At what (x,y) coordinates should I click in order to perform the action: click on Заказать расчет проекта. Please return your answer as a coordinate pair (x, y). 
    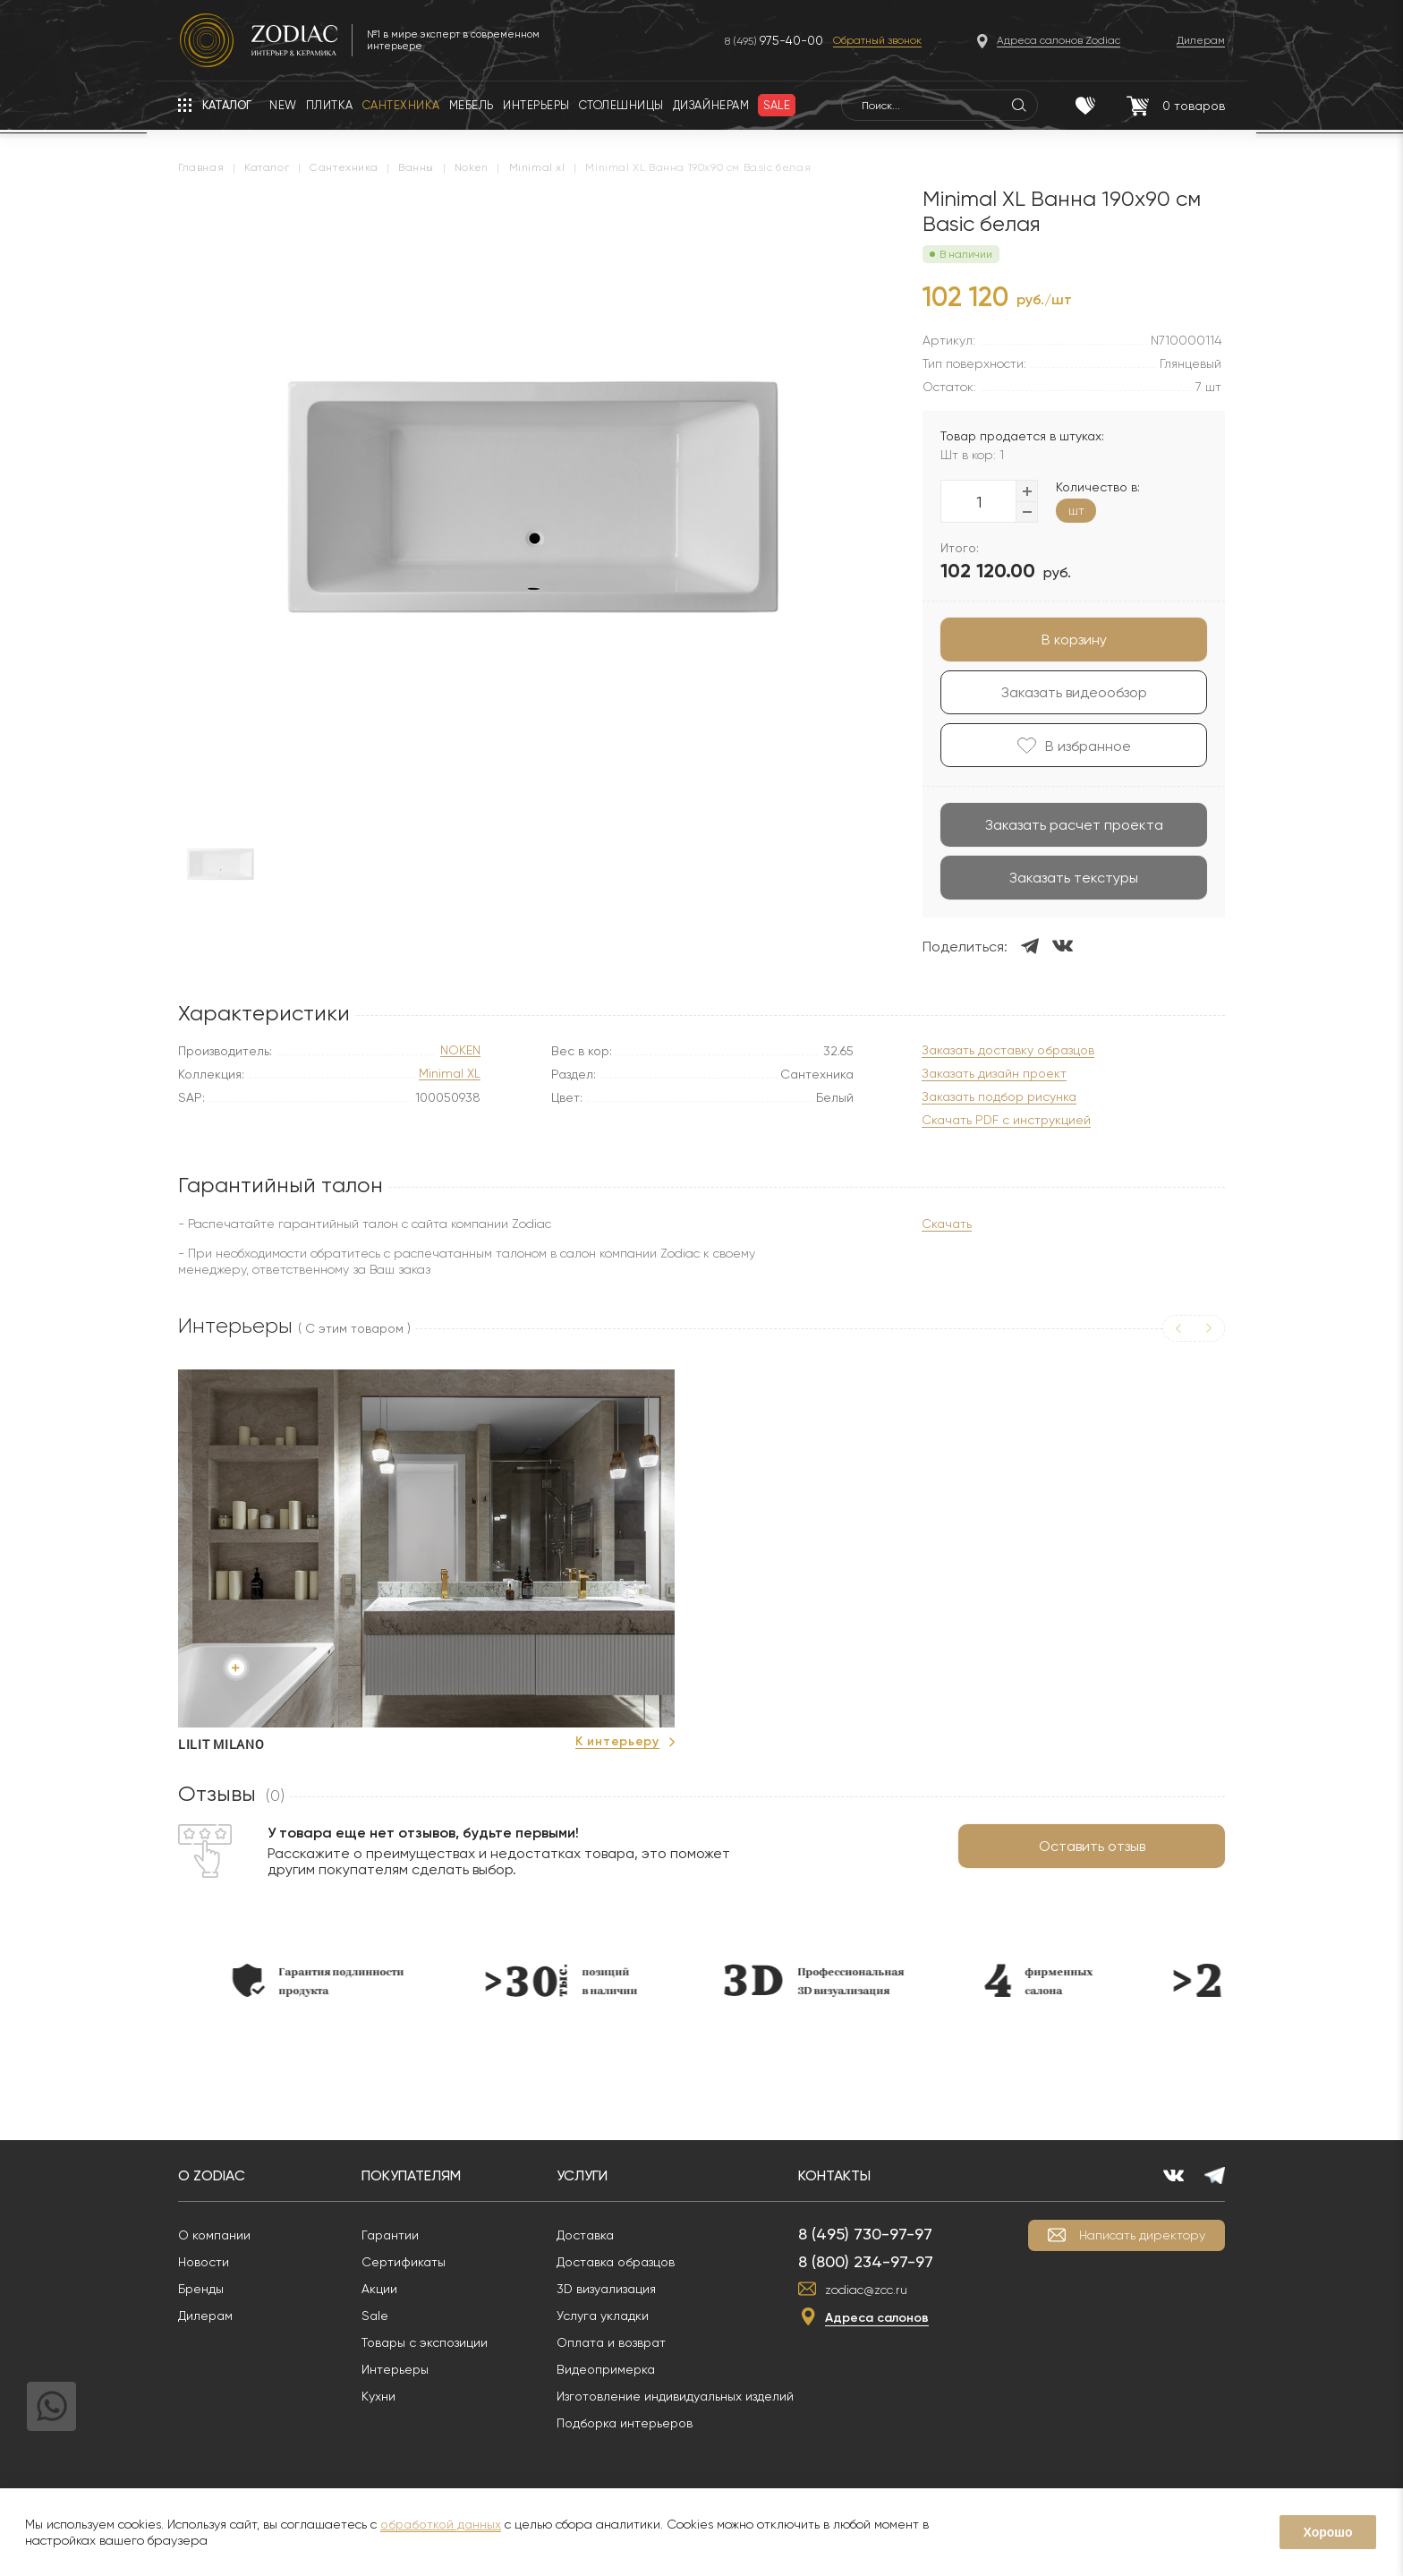
    Looking at the image, I should click on (1074, 824).